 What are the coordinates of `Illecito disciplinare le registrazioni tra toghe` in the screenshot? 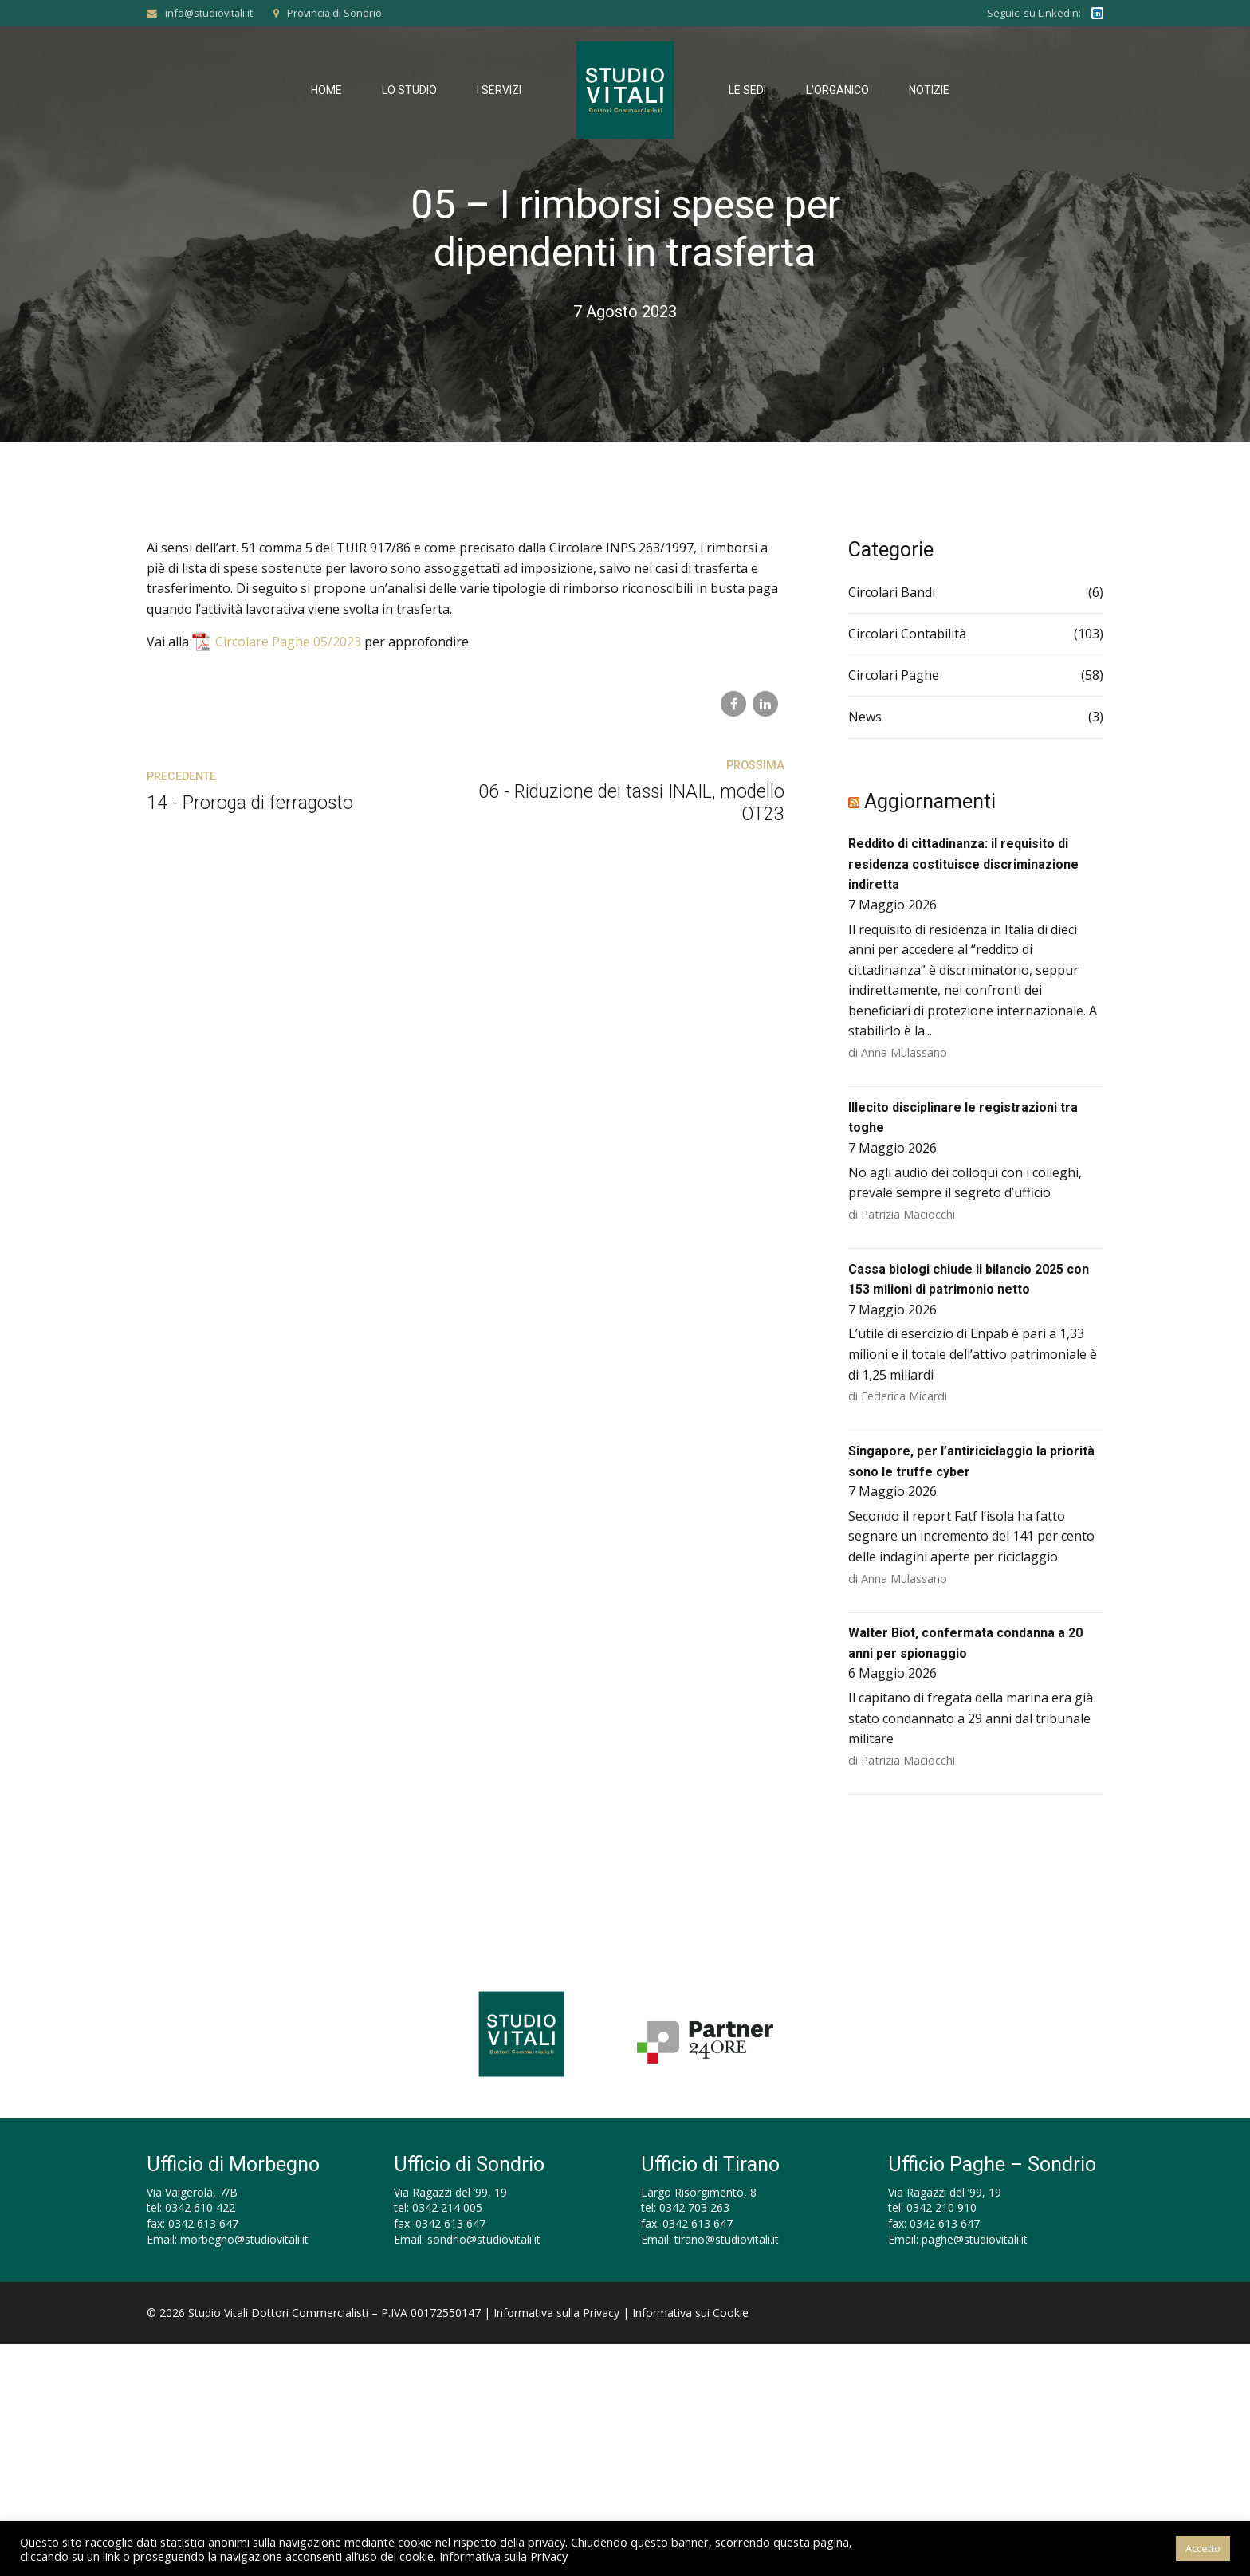 It's located at (963, 1118).